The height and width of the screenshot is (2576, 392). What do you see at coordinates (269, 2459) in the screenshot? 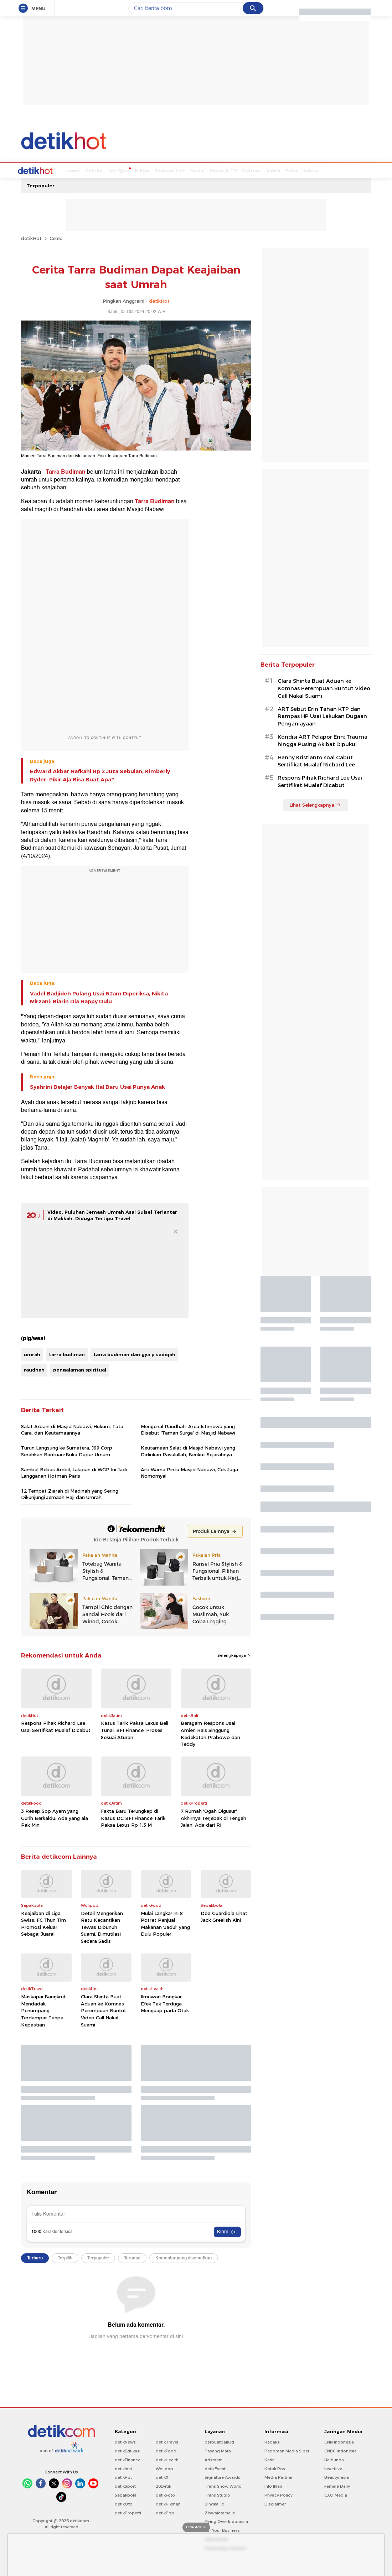
I see `Karir` at bounding box center [269, 2459].